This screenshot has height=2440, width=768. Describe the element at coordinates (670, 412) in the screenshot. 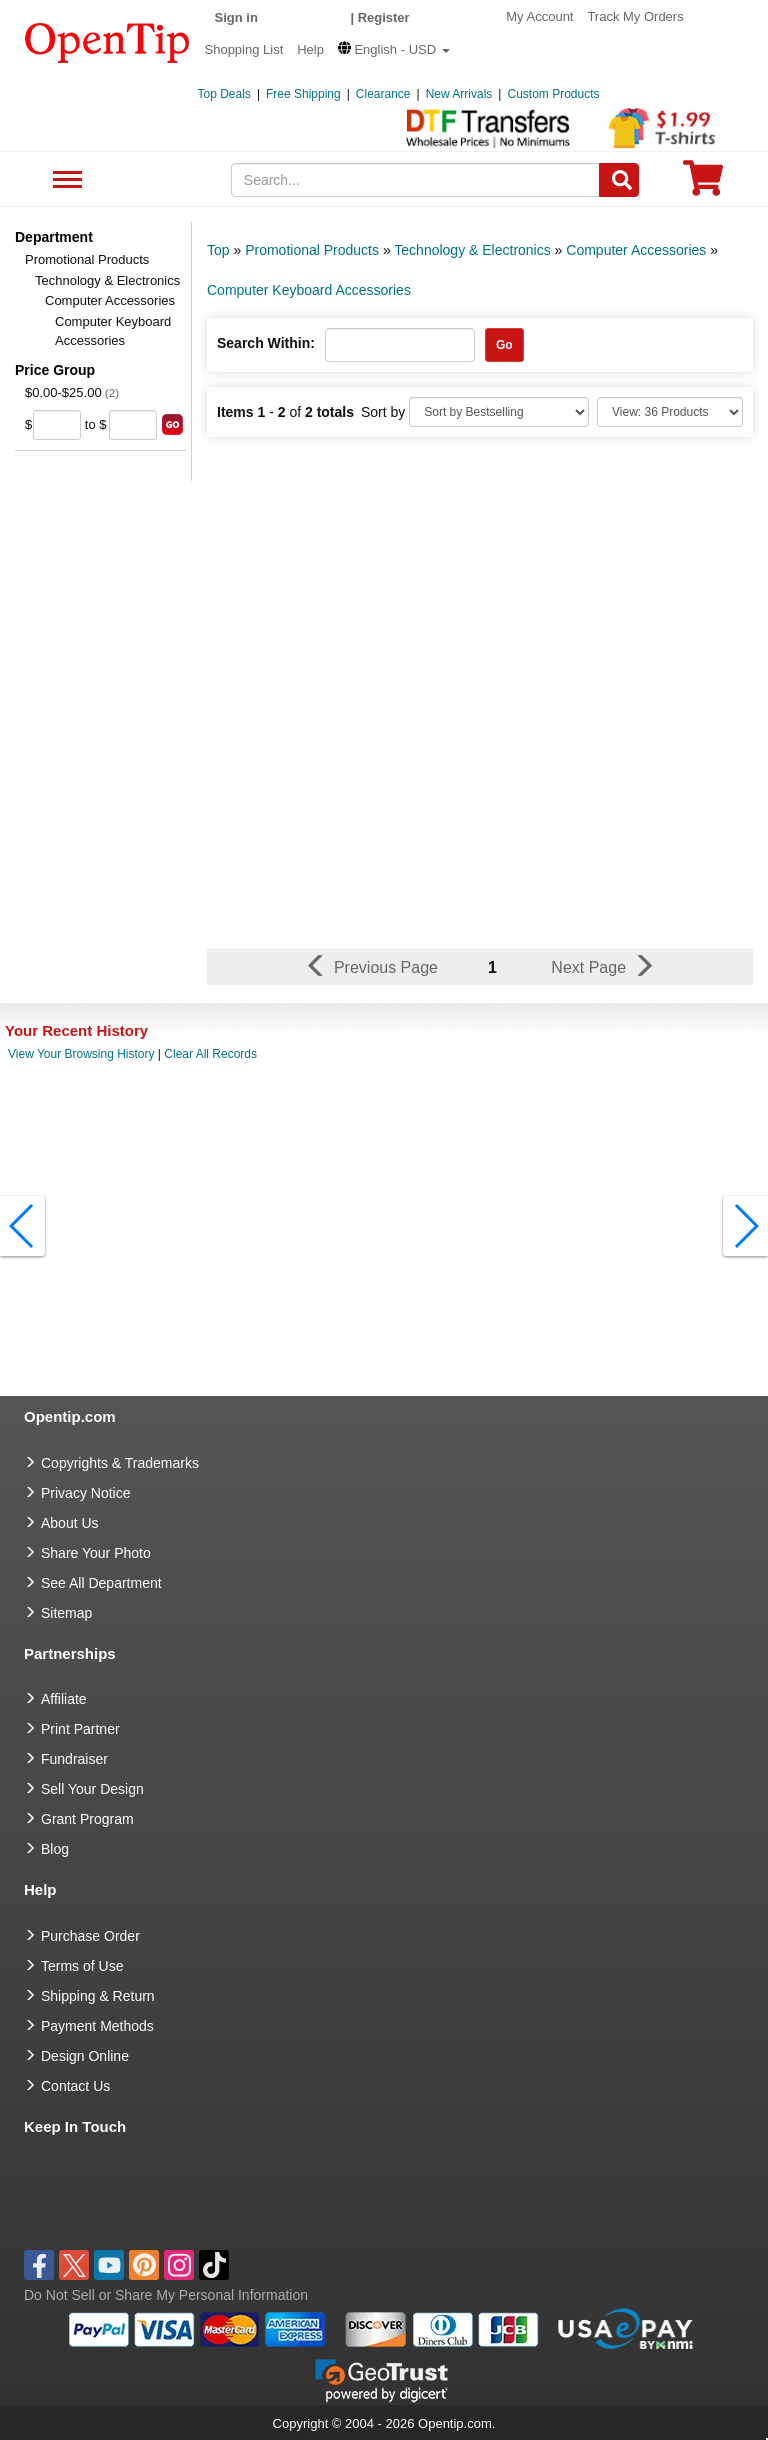

I see `[Limit]` at that location.